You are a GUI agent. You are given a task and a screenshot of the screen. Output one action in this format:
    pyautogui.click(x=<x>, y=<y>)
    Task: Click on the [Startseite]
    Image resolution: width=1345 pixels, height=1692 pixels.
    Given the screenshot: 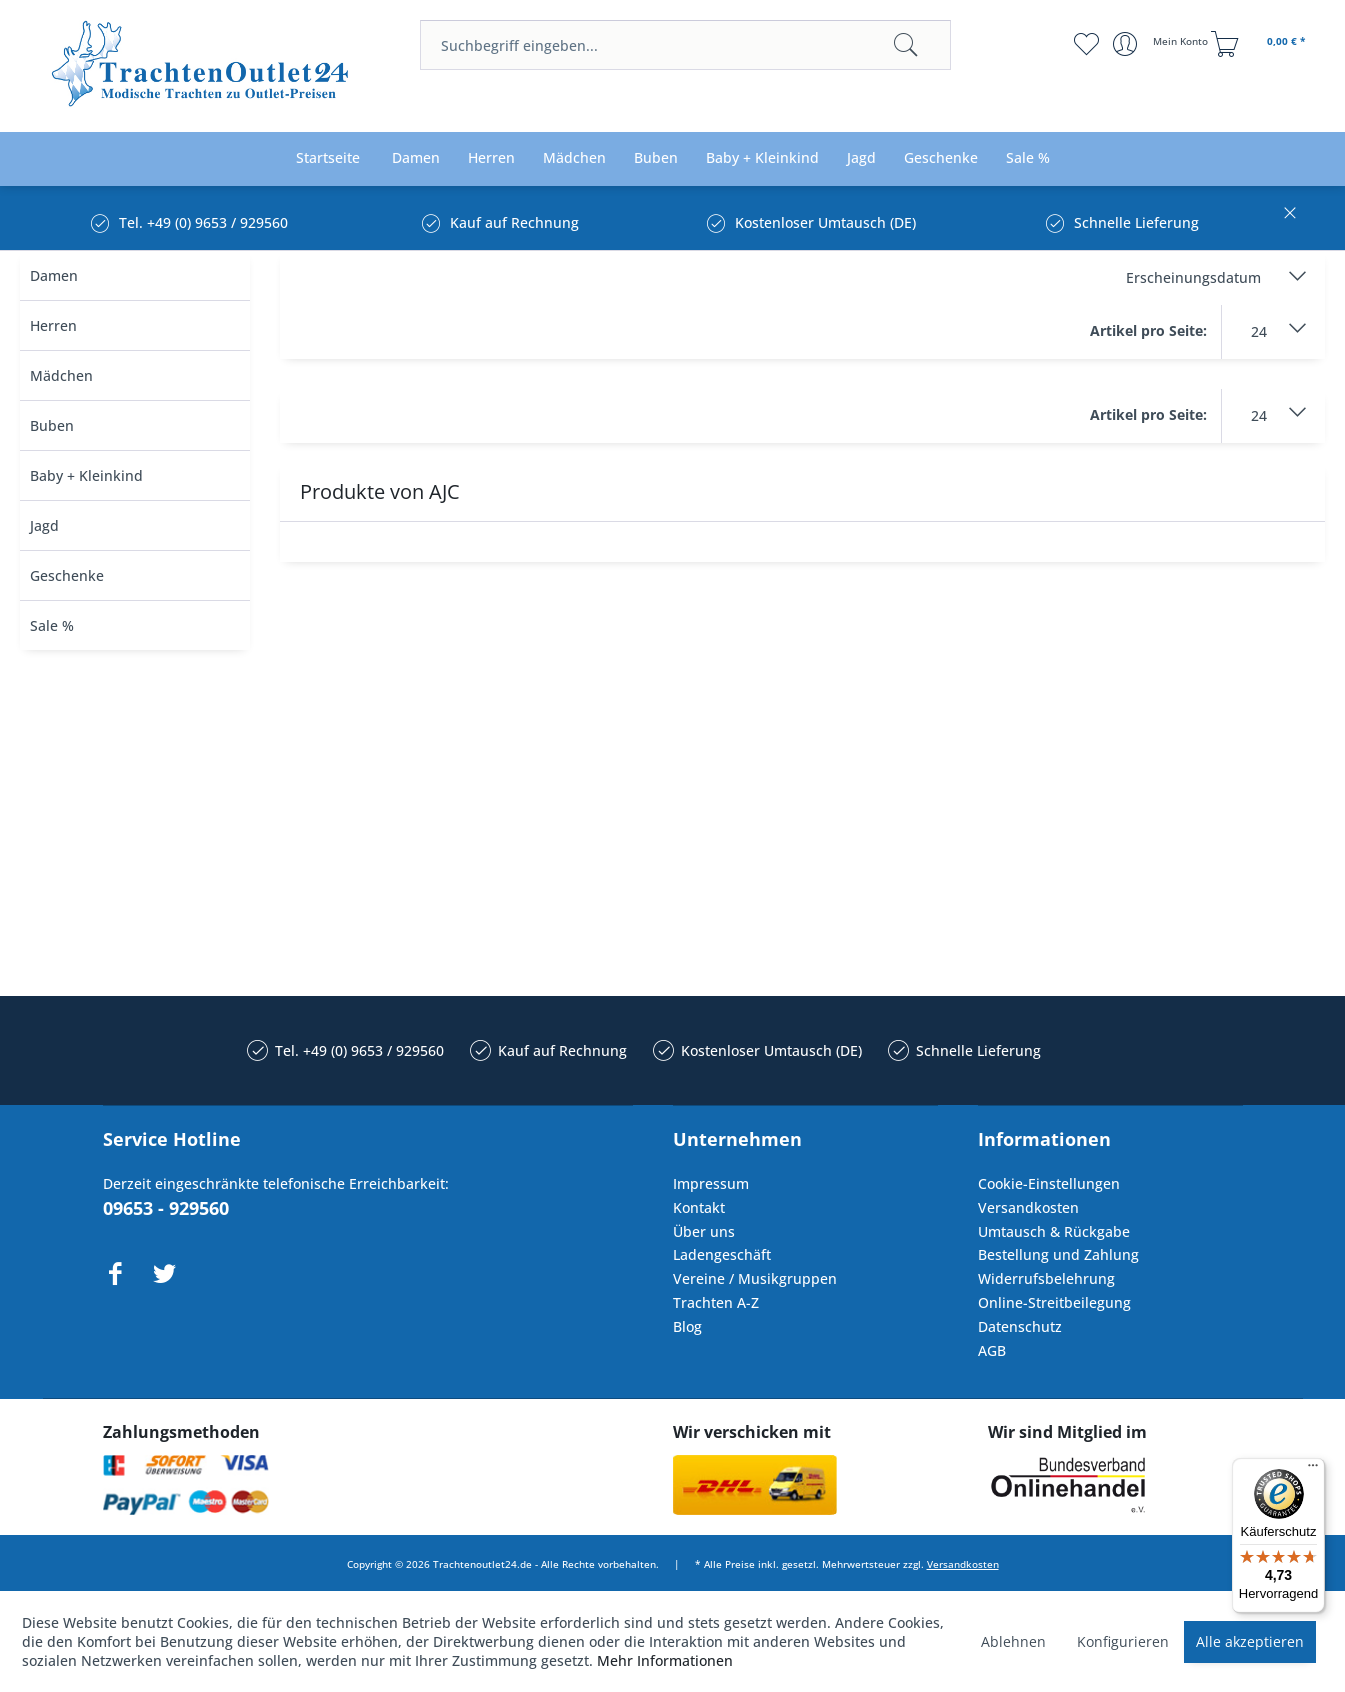 What is the action you would take?
    pyautogui.click(x=328, y=158)
    